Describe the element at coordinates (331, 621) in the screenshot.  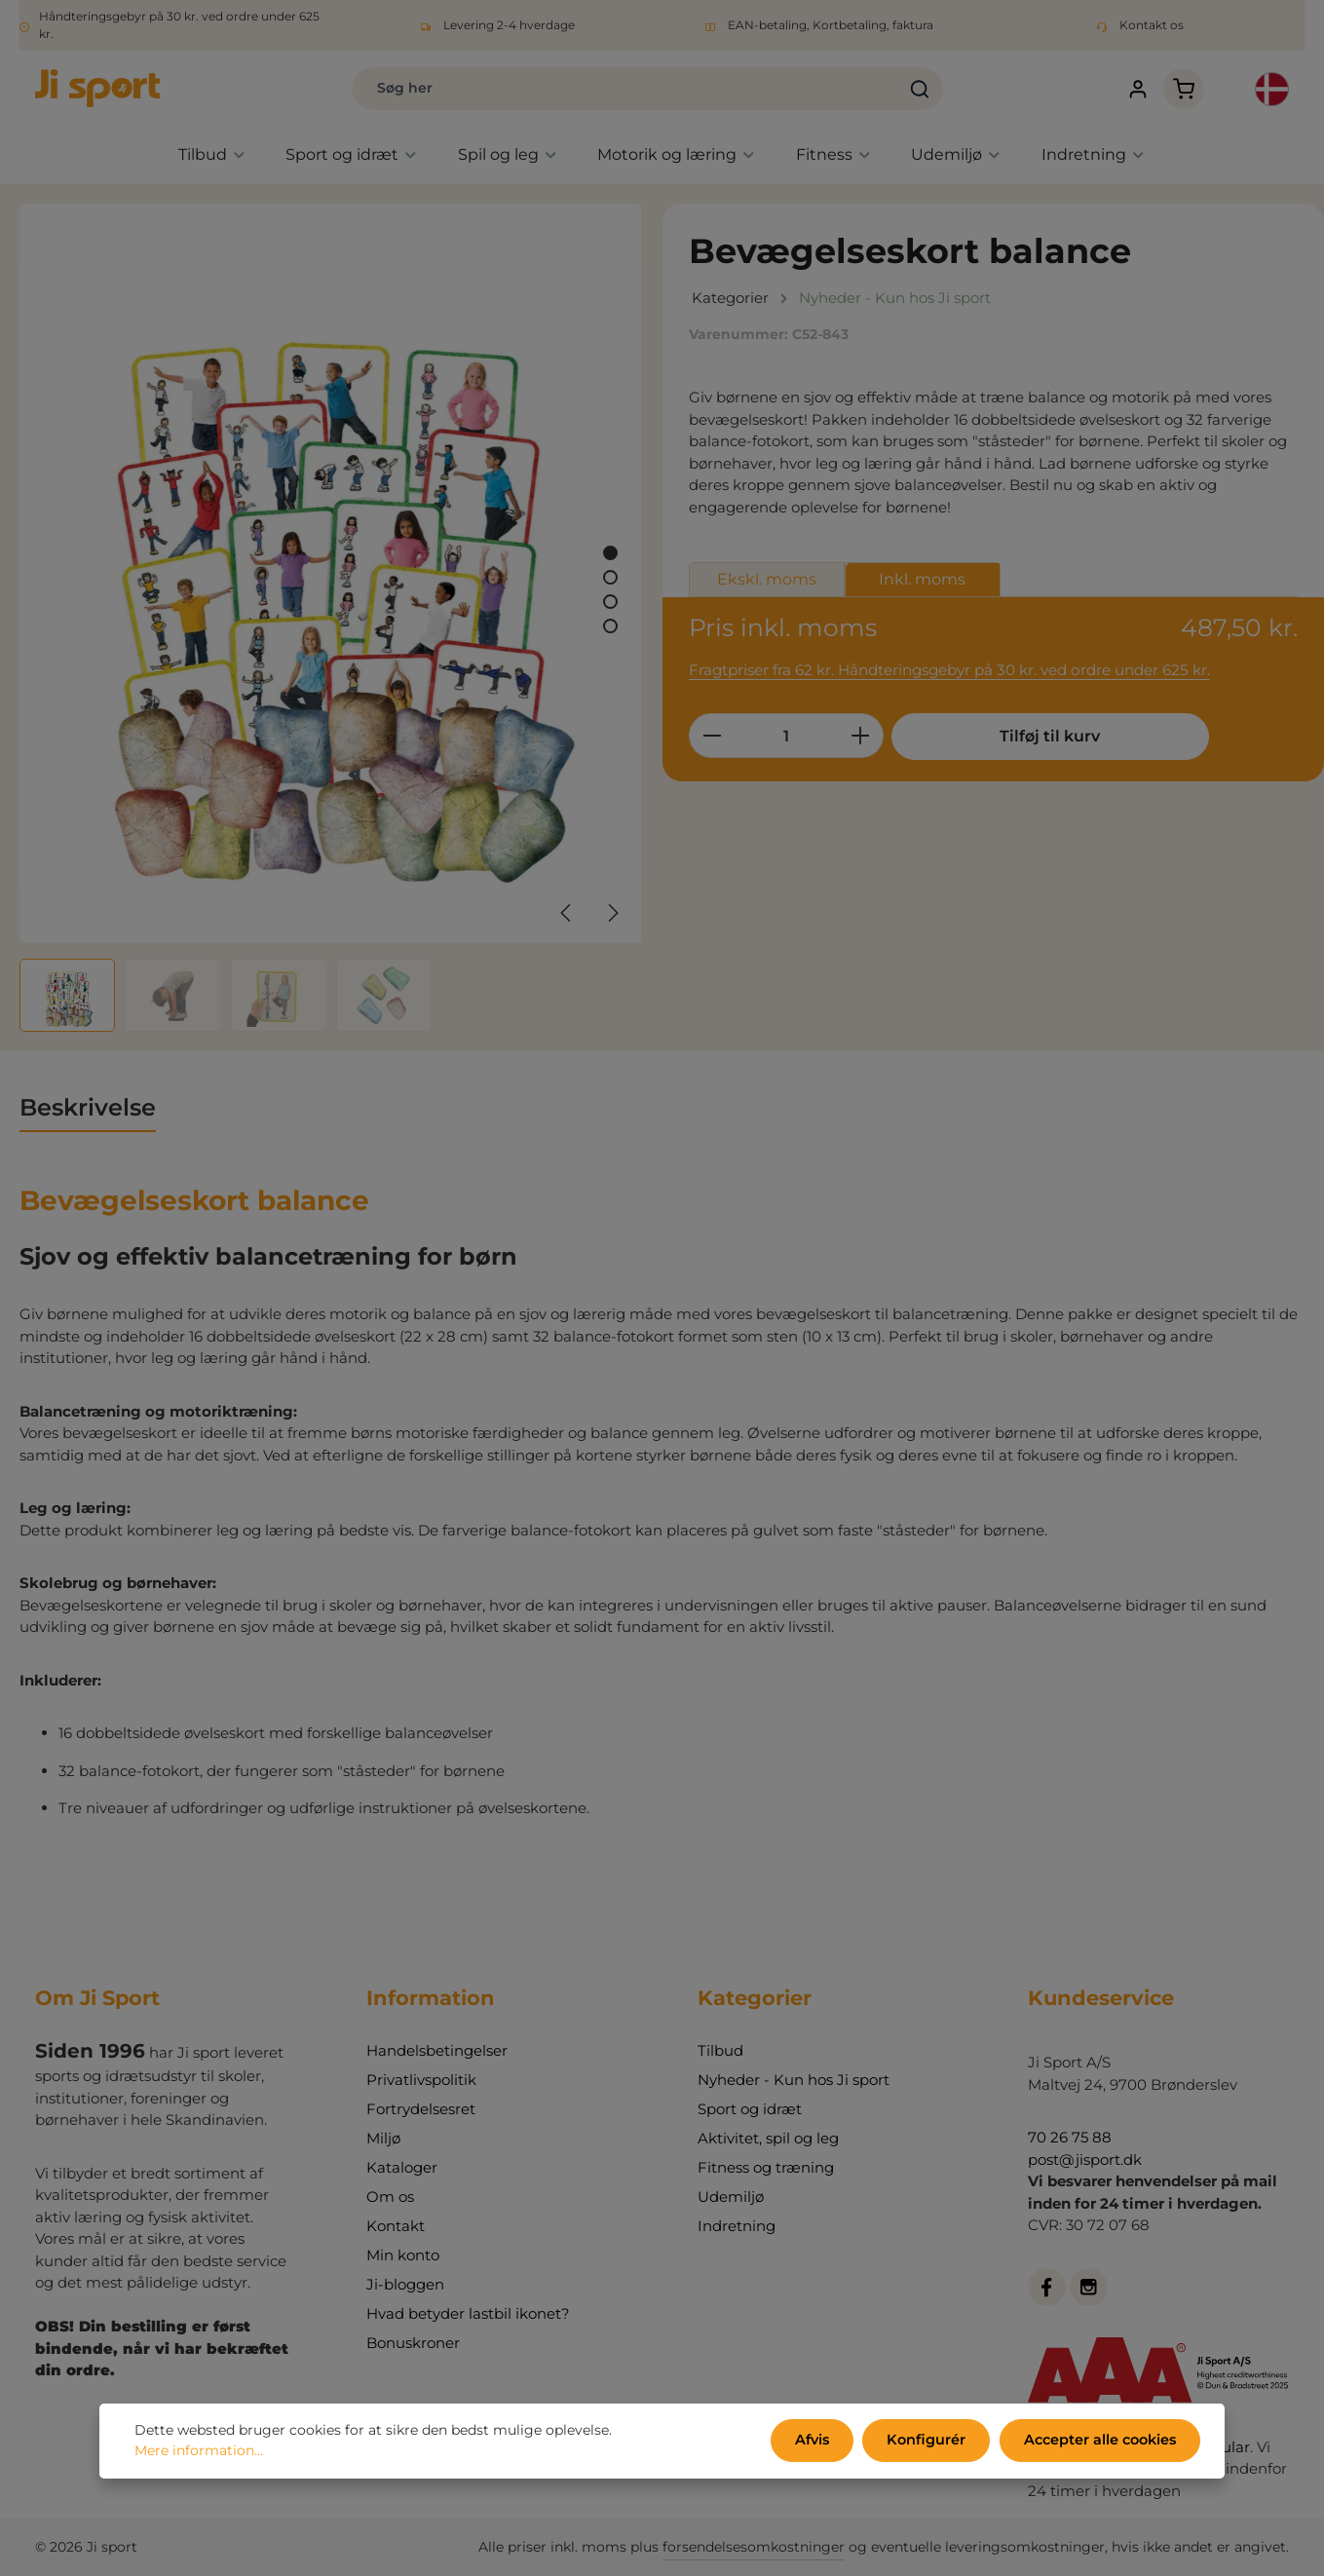
I see `[region]` at that location.